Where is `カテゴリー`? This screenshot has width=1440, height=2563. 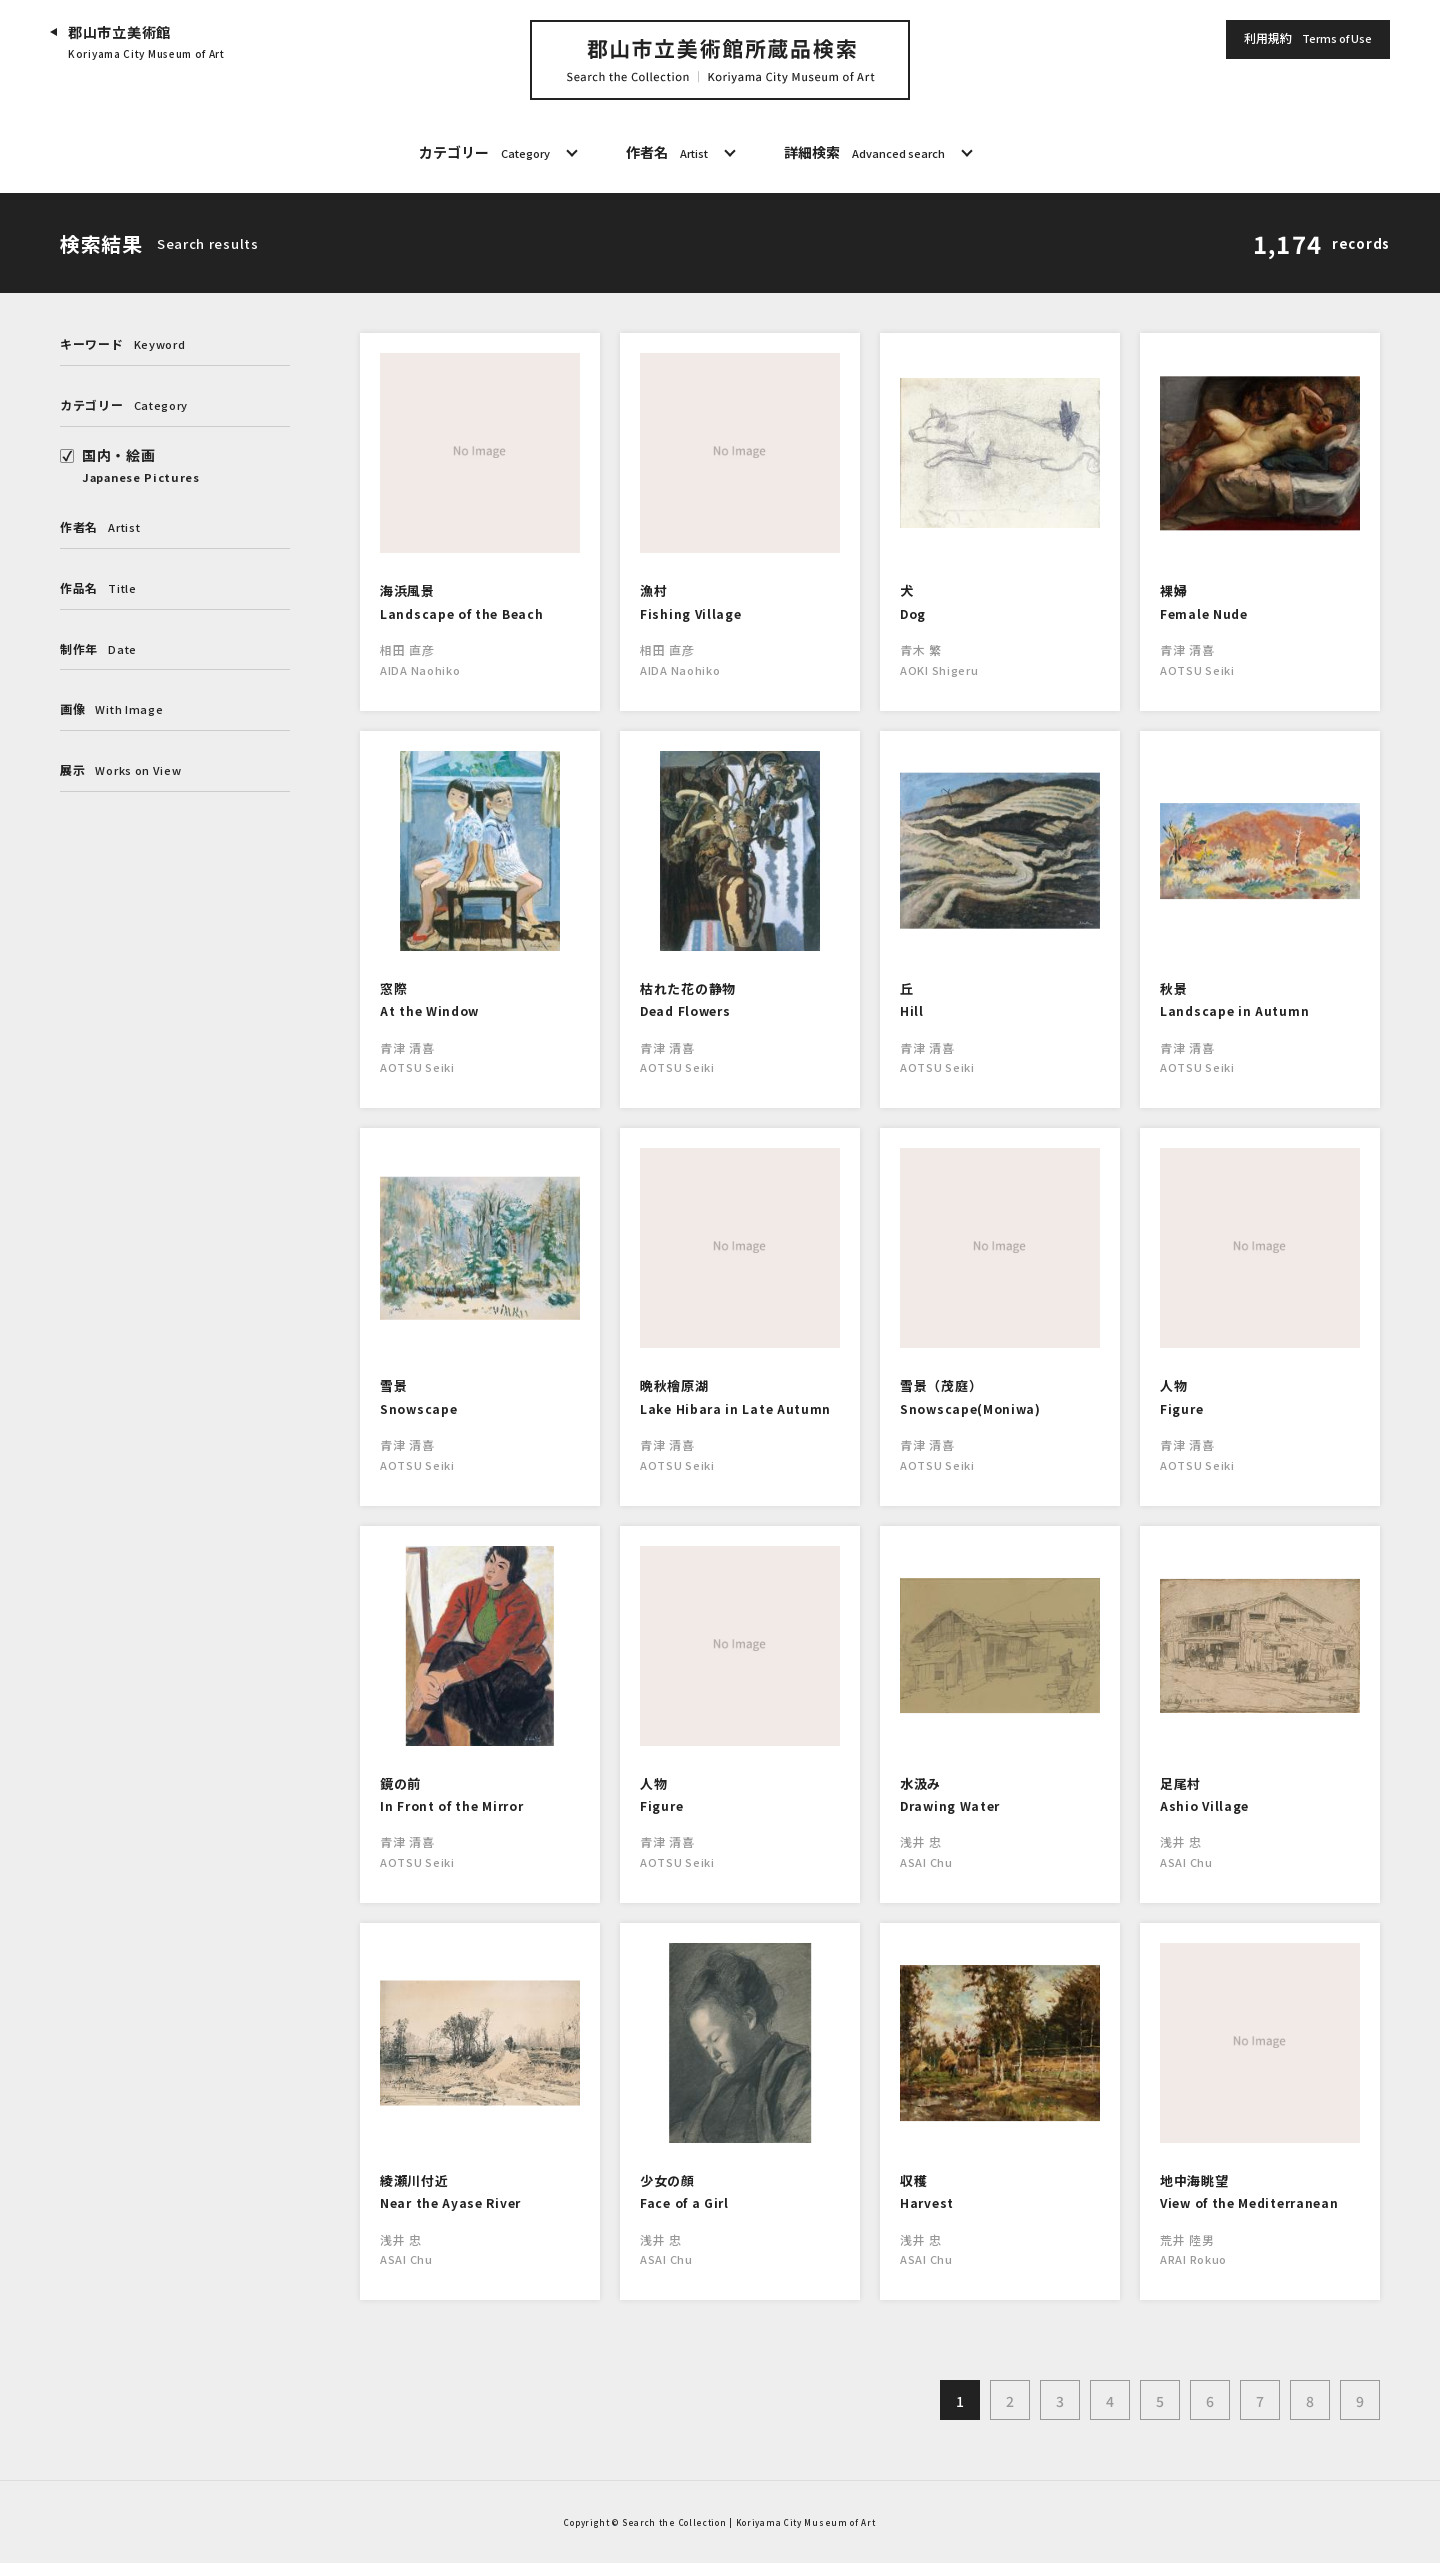
カテゴリー is located at coordinates (484, 153).